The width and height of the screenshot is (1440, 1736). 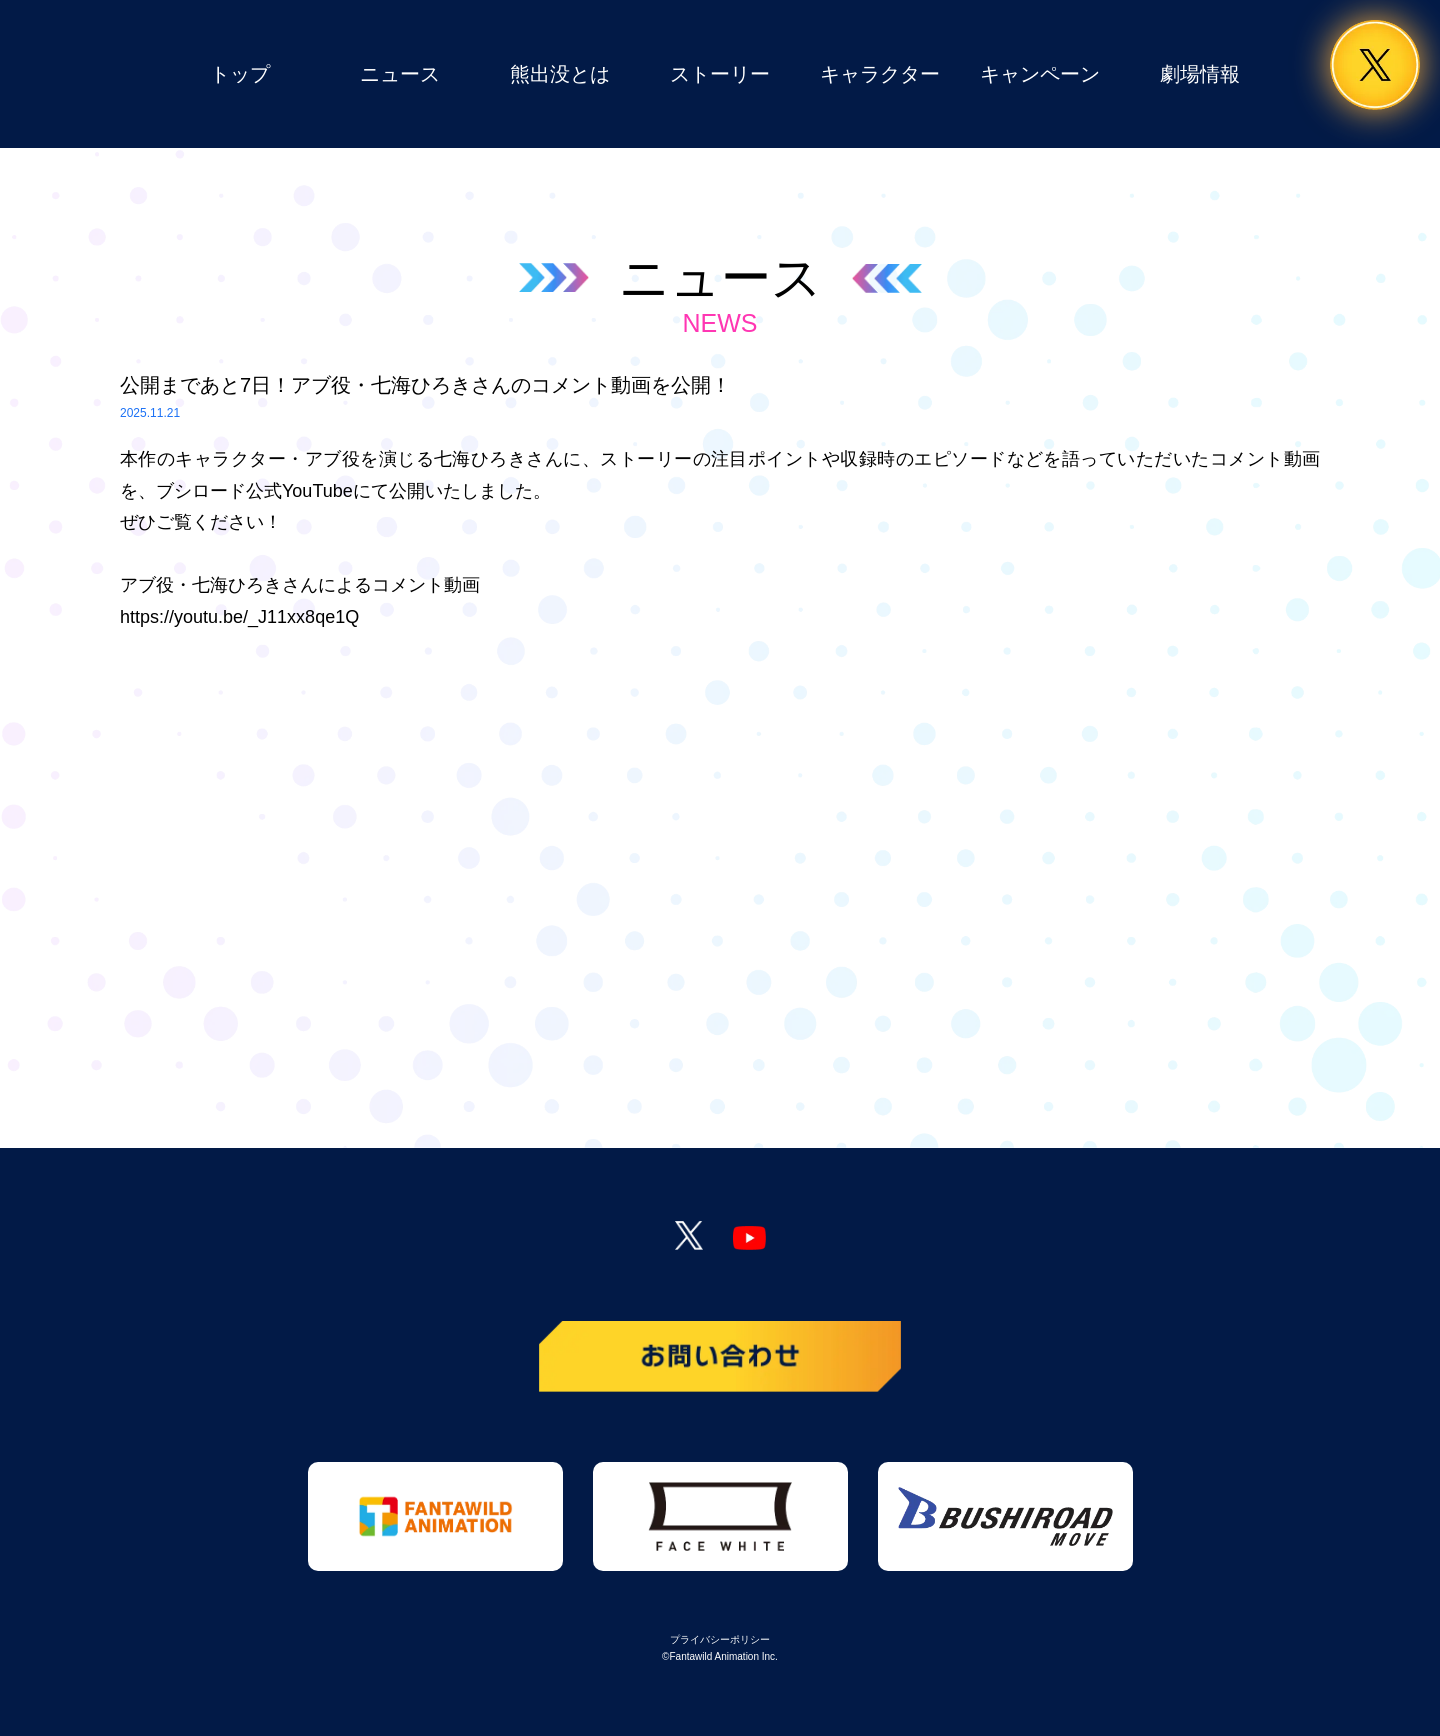 I want to click on プライバシーポリシー, so click(x=720, y=1639).